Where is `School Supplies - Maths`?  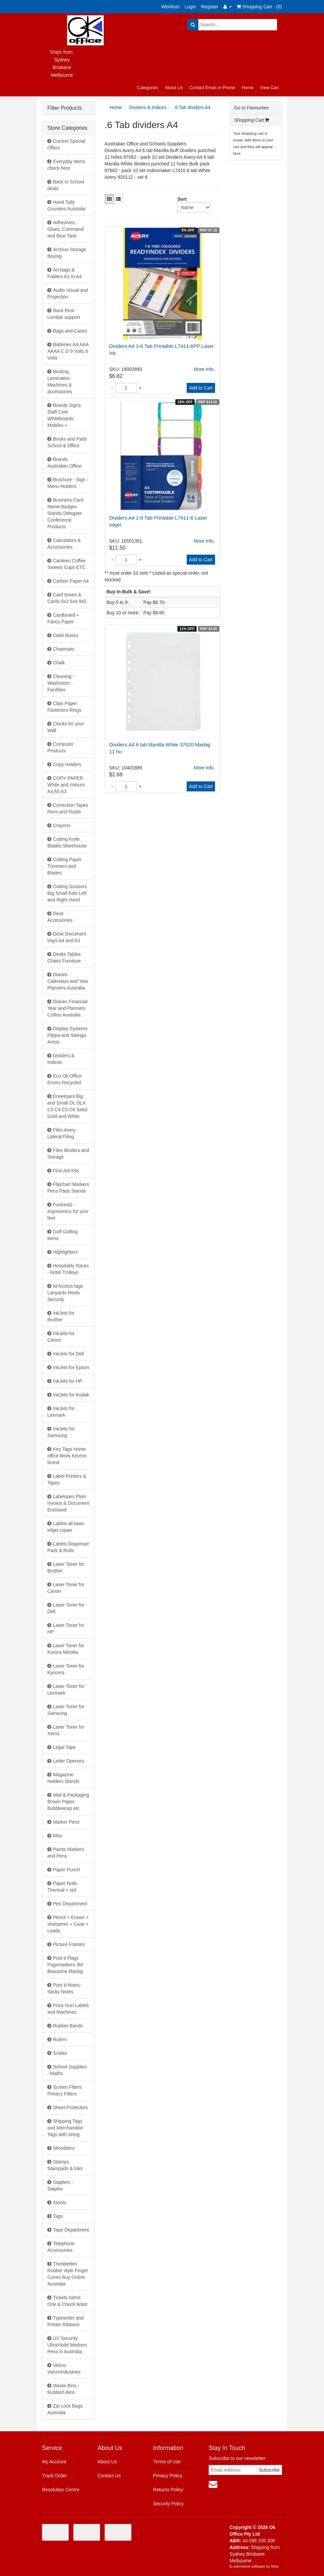 School Supplies - Maths is located at coordinates (66, 2070).